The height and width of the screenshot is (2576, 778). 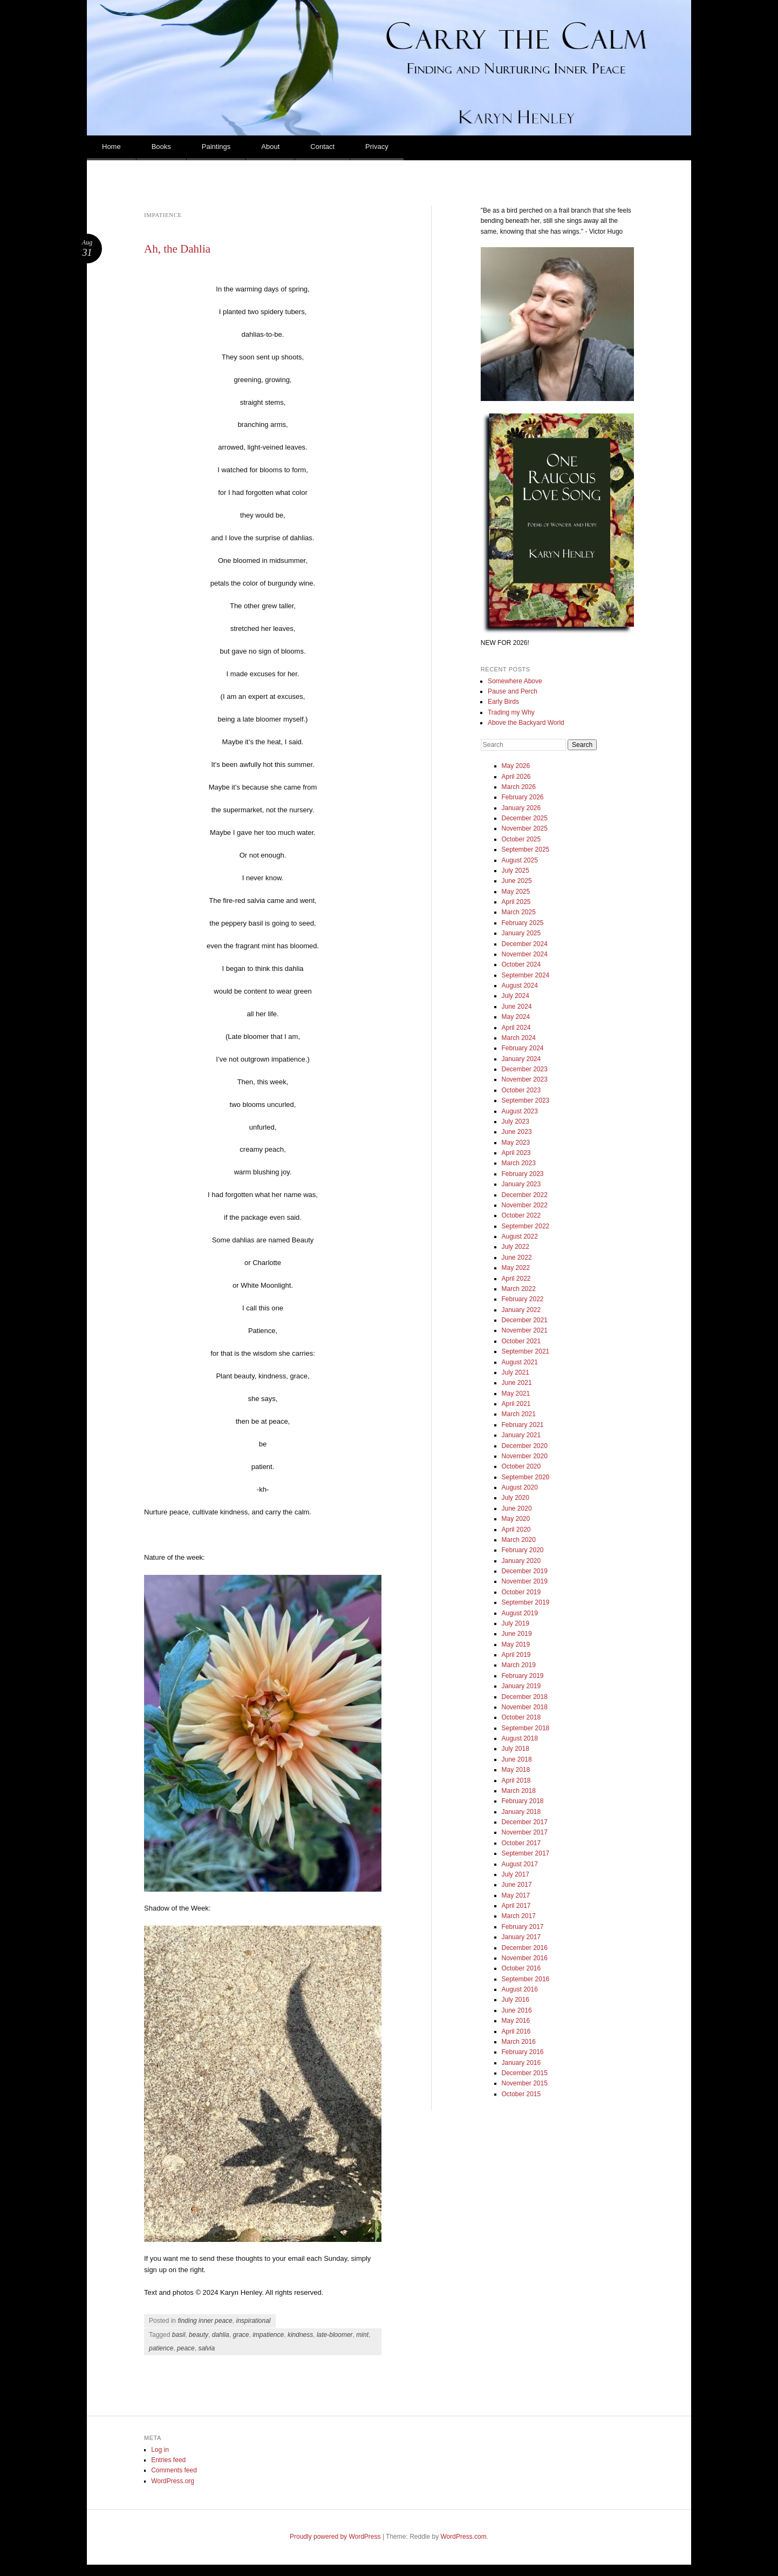 I want to click on August 2016, so click(x=520, y=1989).